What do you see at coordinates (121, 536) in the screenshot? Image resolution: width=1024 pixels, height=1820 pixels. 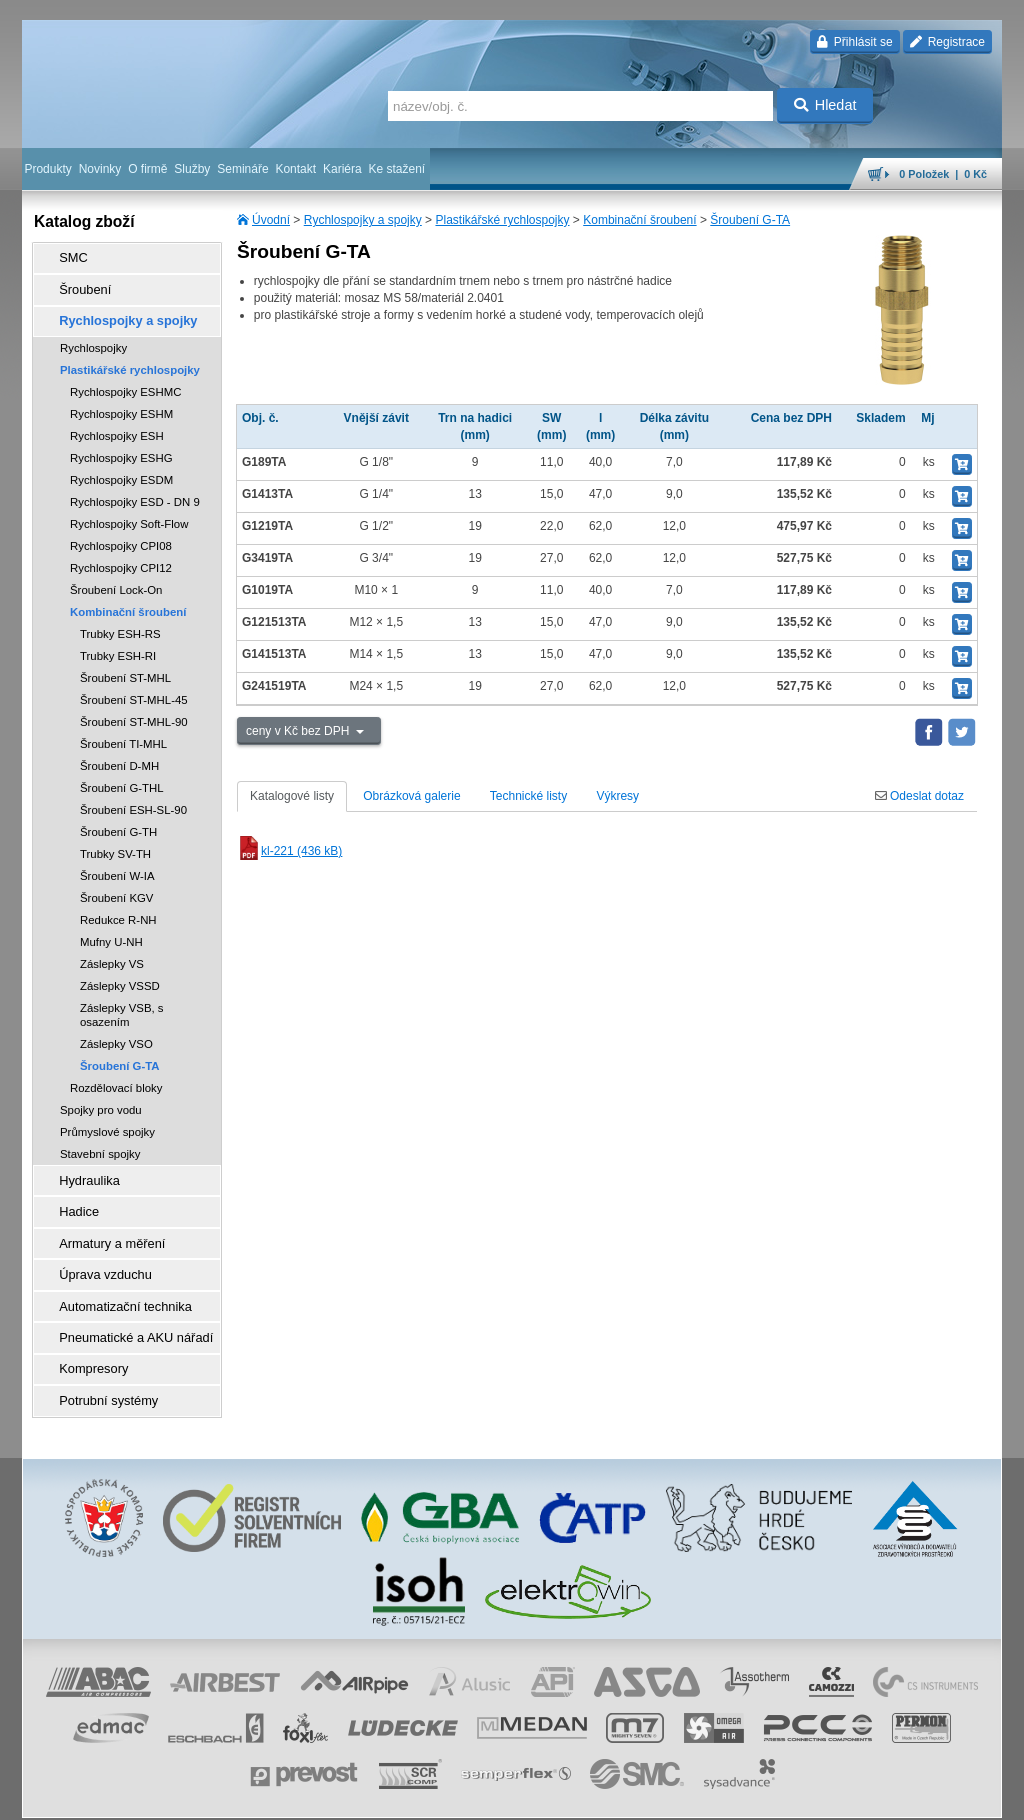 I see `Rychlospojky CPI08` at bounding box center [121, 536].